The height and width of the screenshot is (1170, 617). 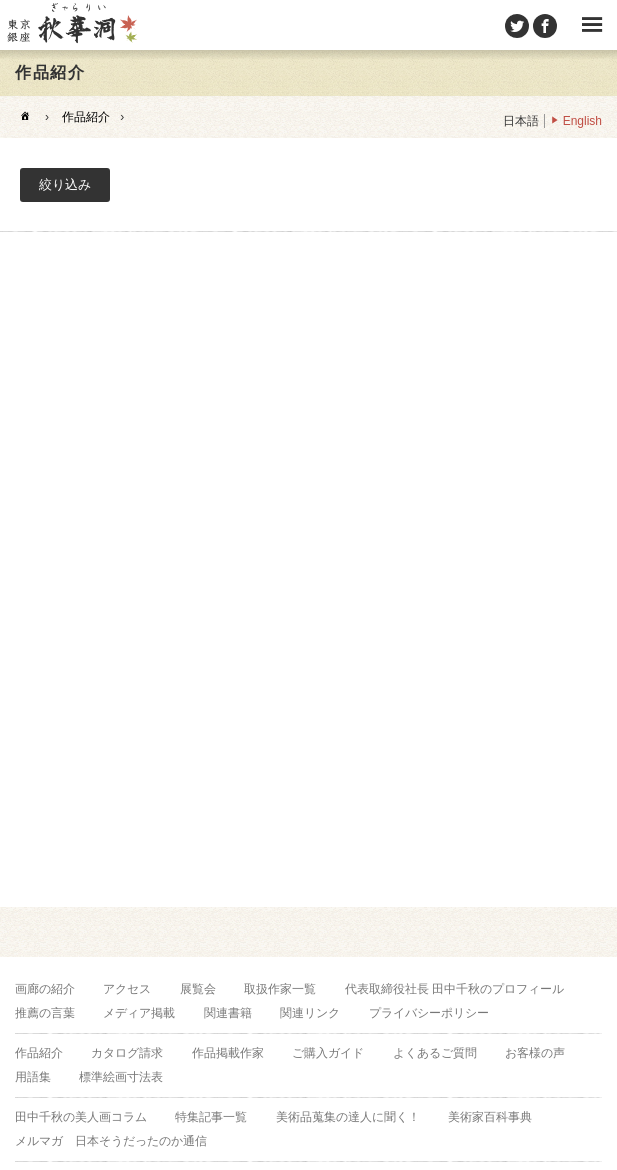 I want to click on 標準絵画寸法表, so click(x=121, y=1077).